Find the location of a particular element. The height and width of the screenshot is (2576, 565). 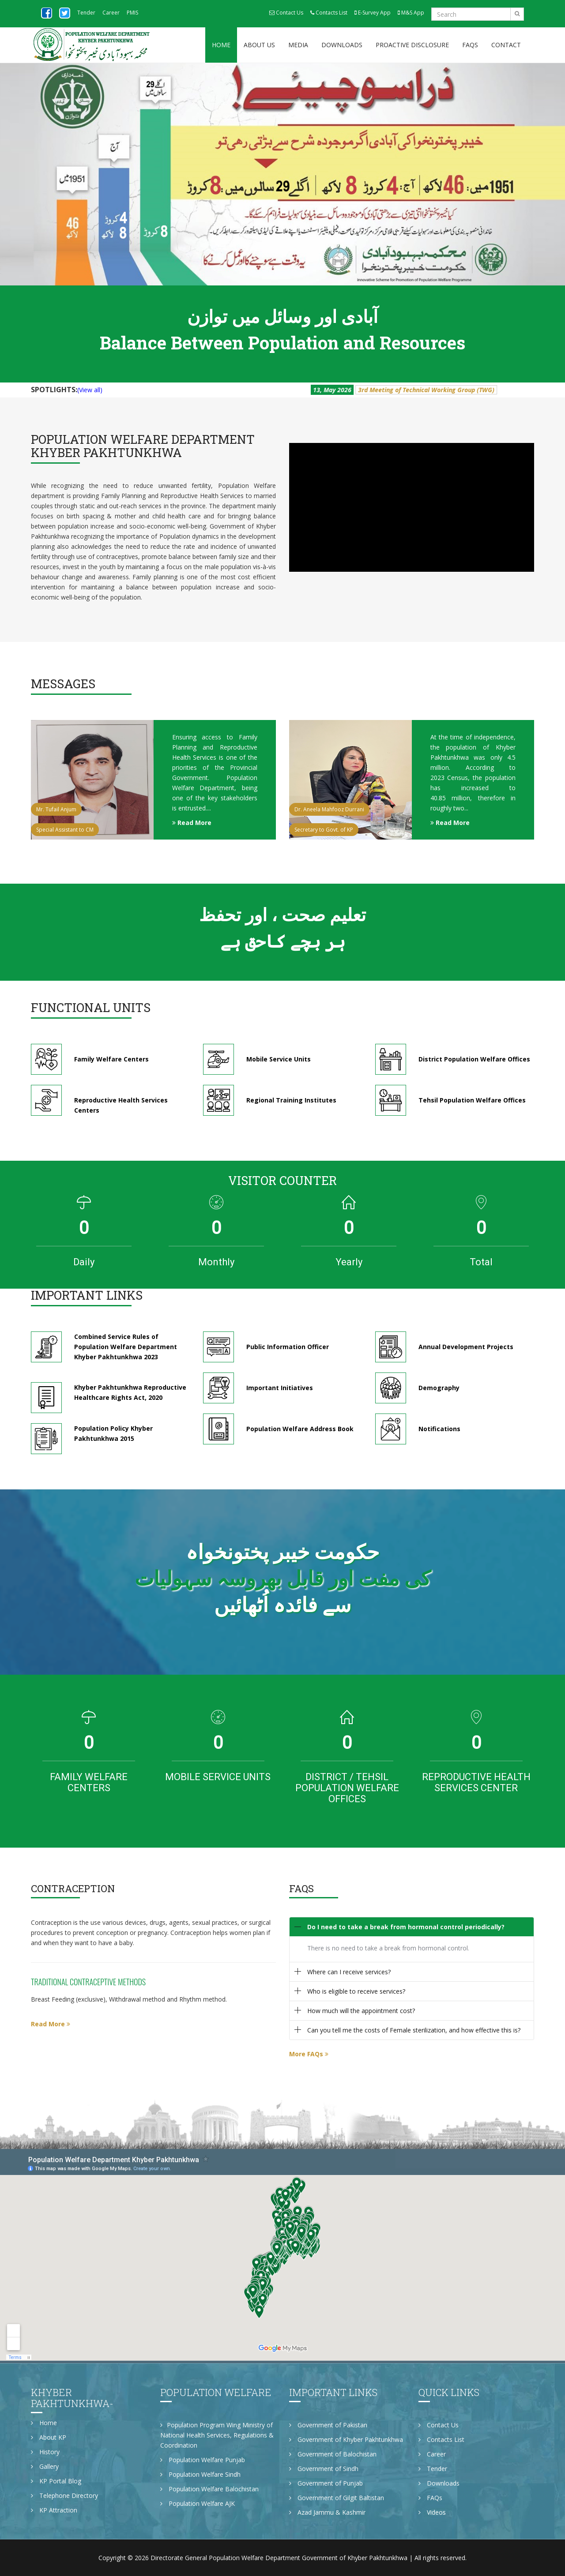

Government of Balochistan is located at coordinates (333, 2454).